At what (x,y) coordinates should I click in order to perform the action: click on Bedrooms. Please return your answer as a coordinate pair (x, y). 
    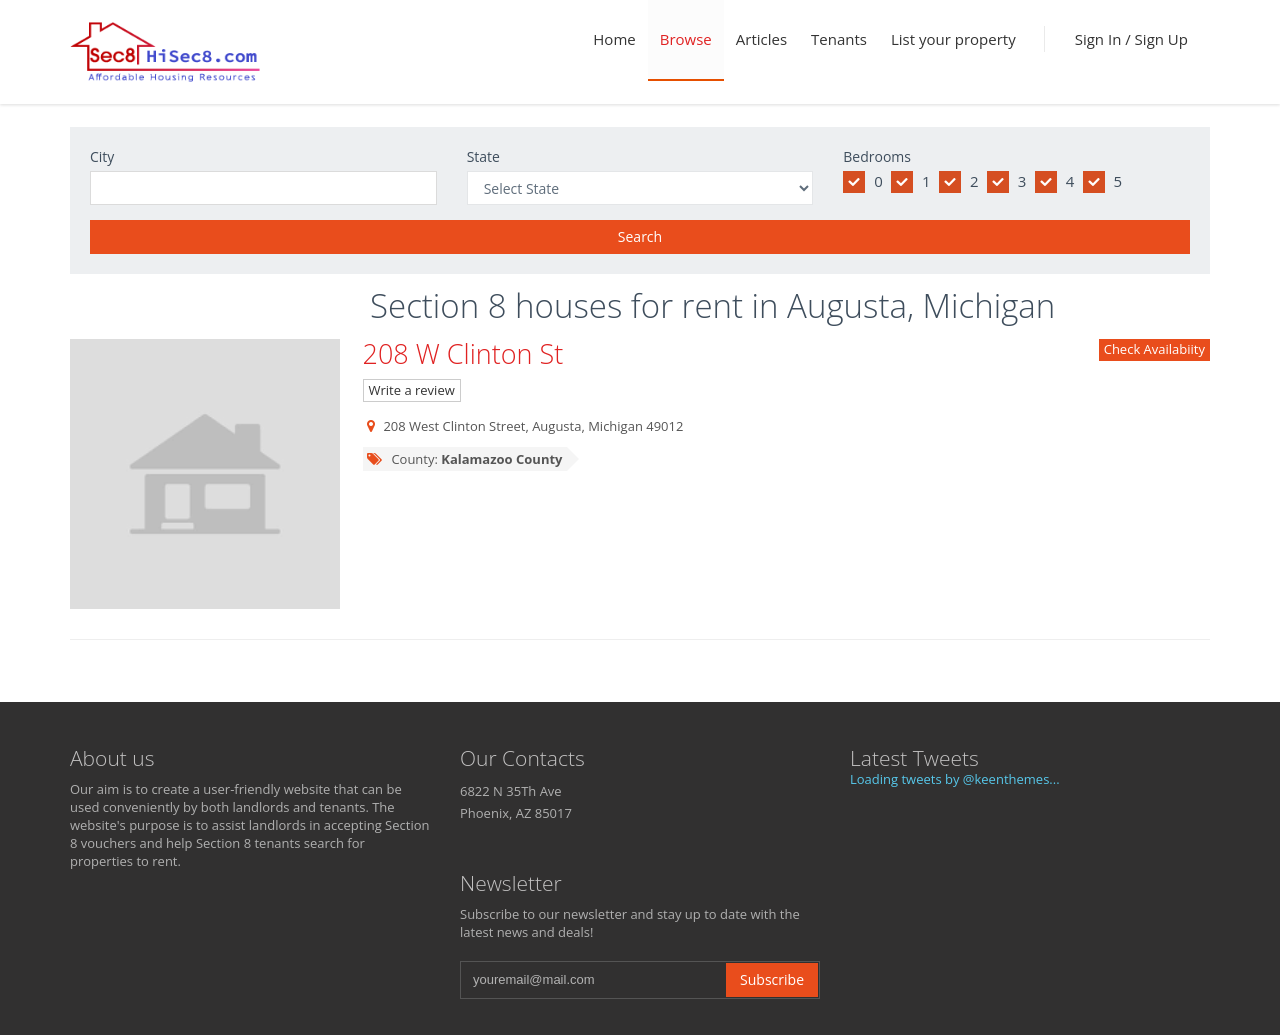
    Looking at the image, I should click on (877, 156).